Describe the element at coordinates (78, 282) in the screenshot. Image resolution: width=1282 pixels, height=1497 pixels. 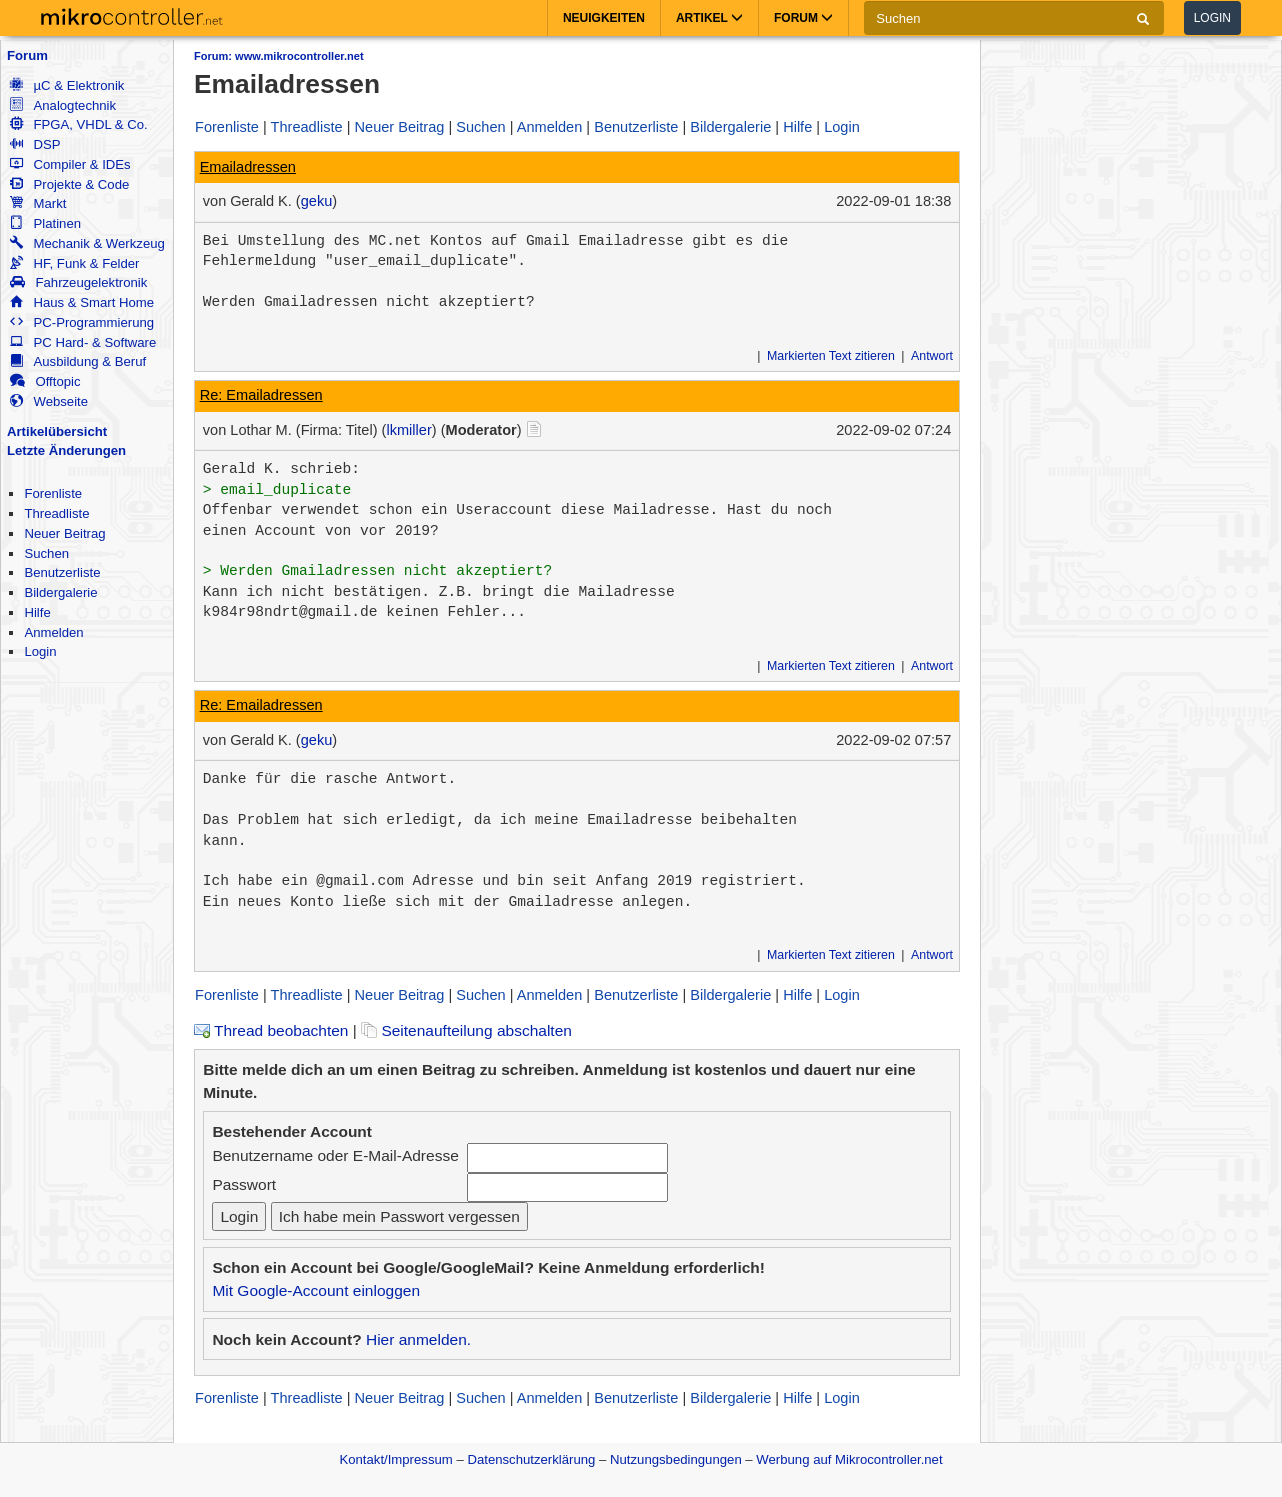
I see `Fahrzeugelektronik` at that location.